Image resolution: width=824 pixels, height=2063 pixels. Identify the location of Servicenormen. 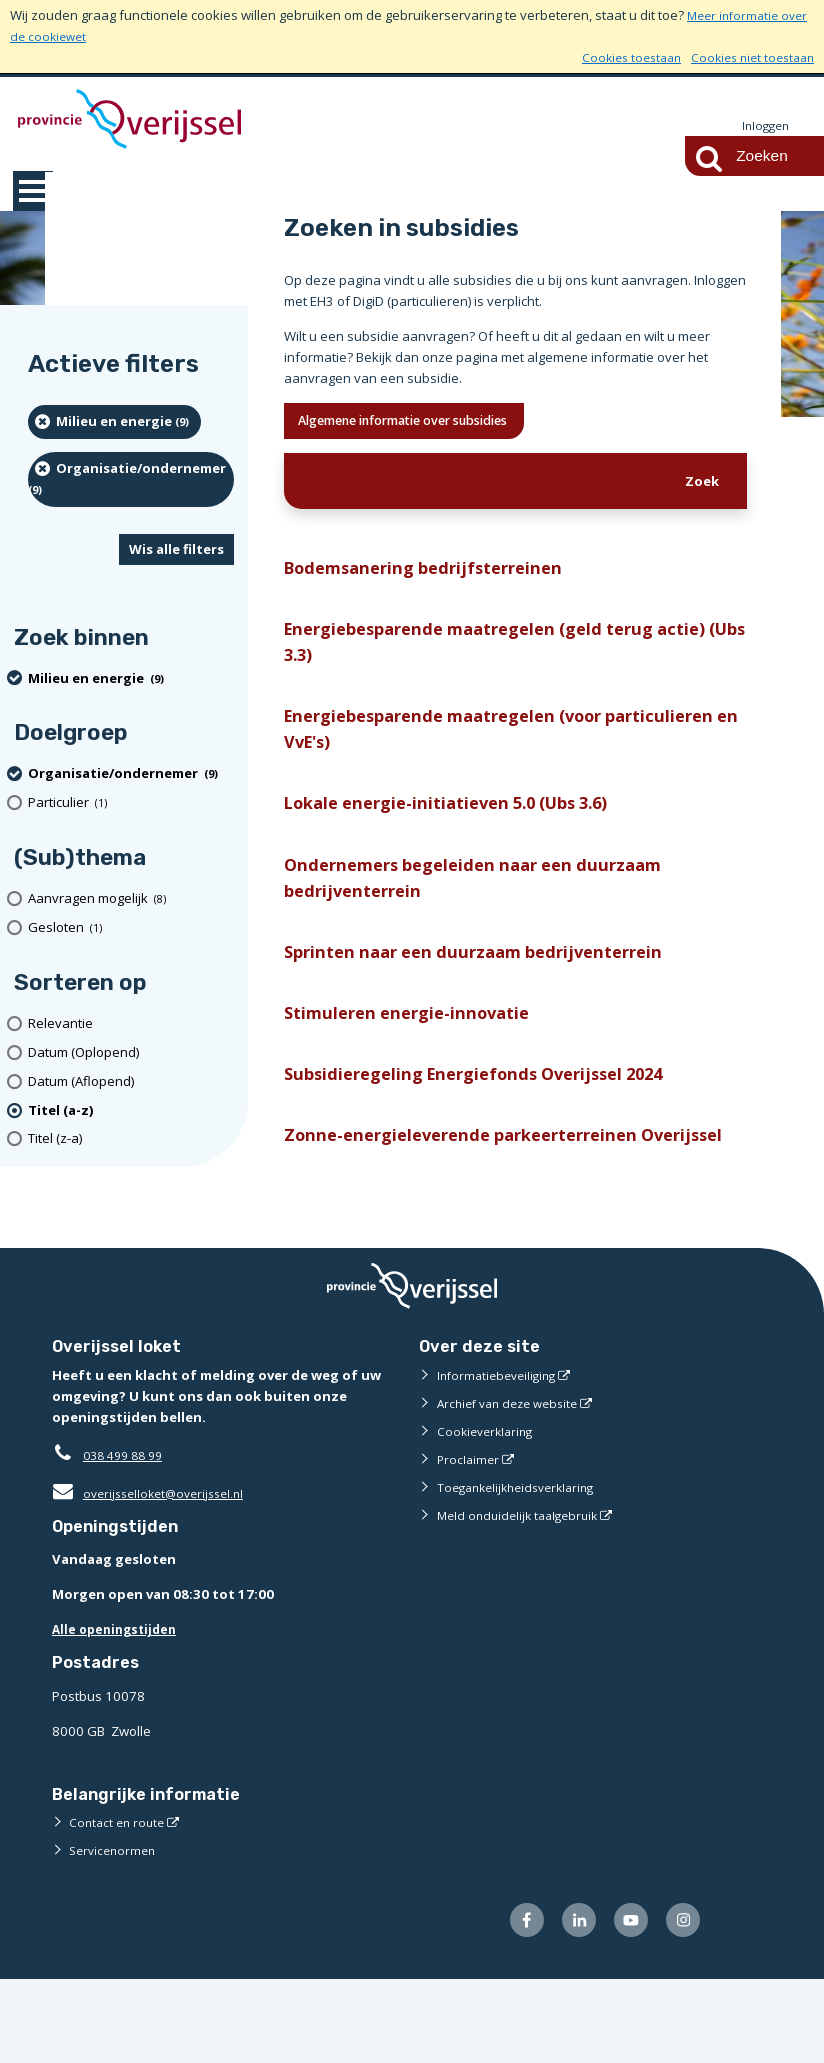
(115, 1929).